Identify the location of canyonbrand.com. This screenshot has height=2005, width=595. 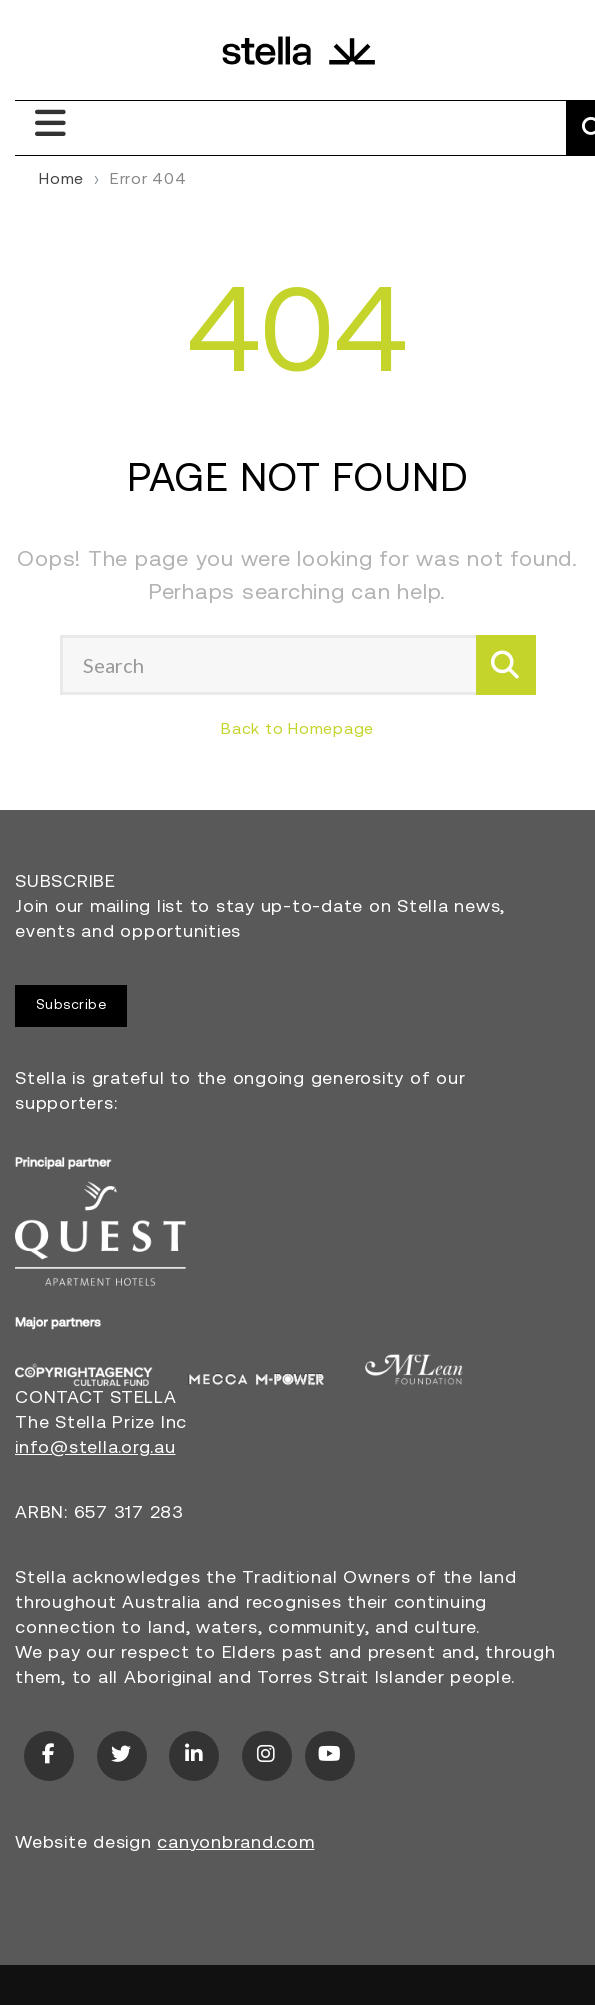
(235, 1843).